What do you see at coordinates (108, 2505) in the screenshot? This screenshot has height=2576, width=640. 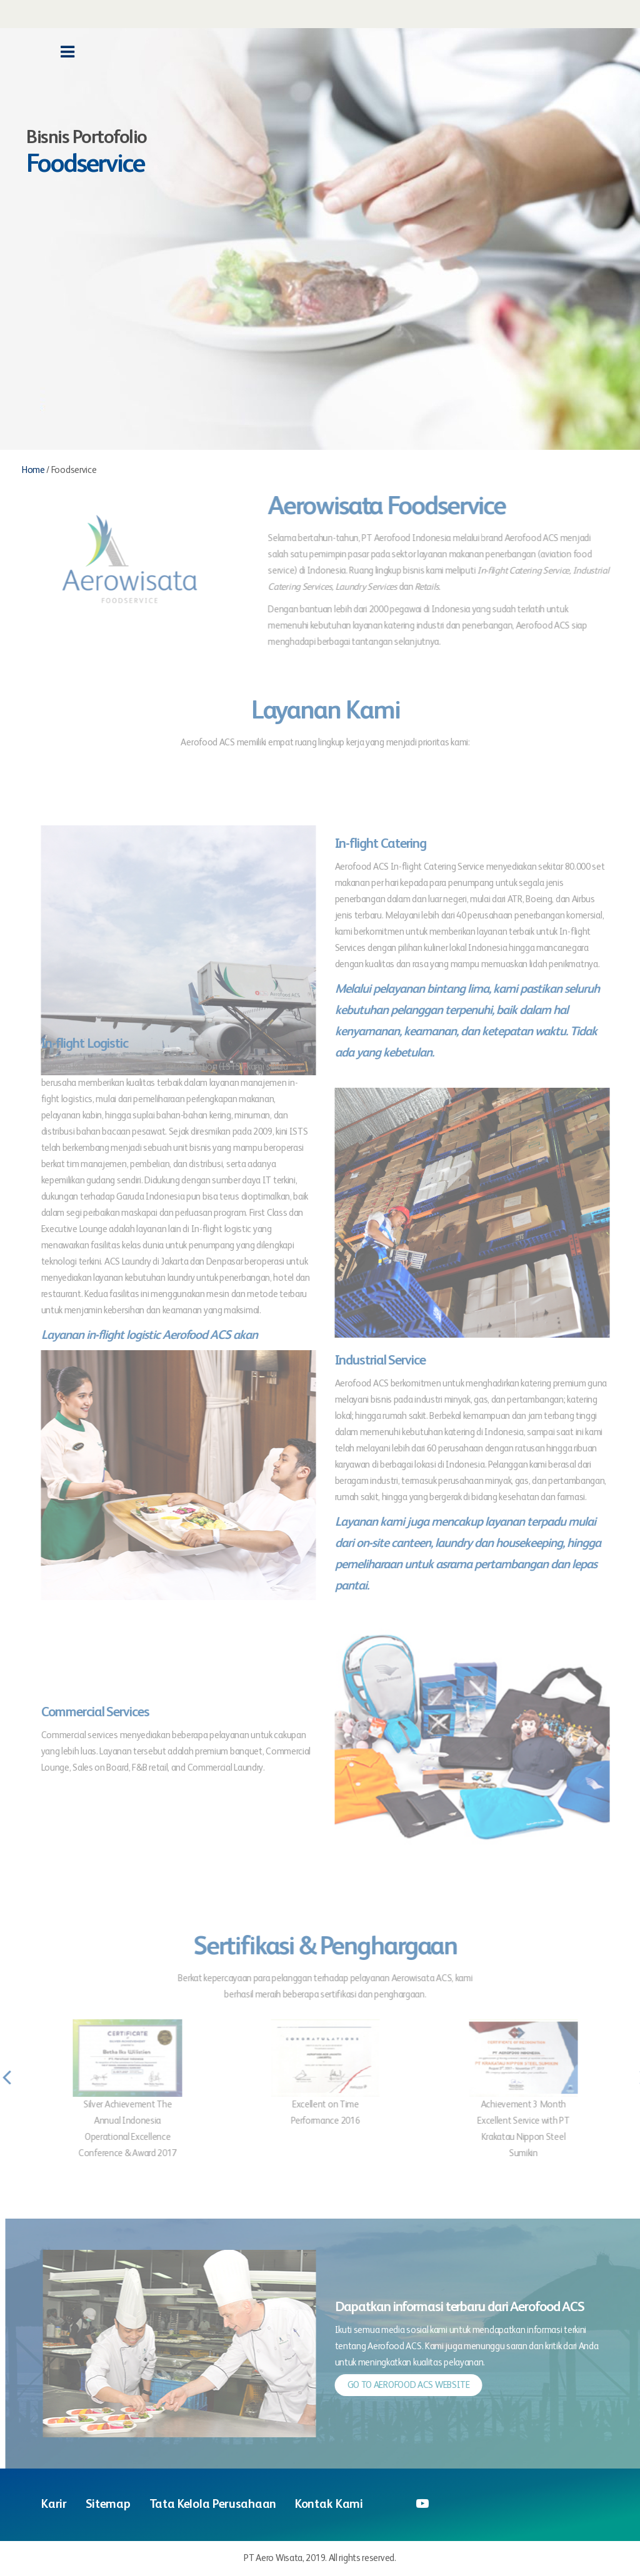 I see `Sitemap` at bounding box center [108, 2505].